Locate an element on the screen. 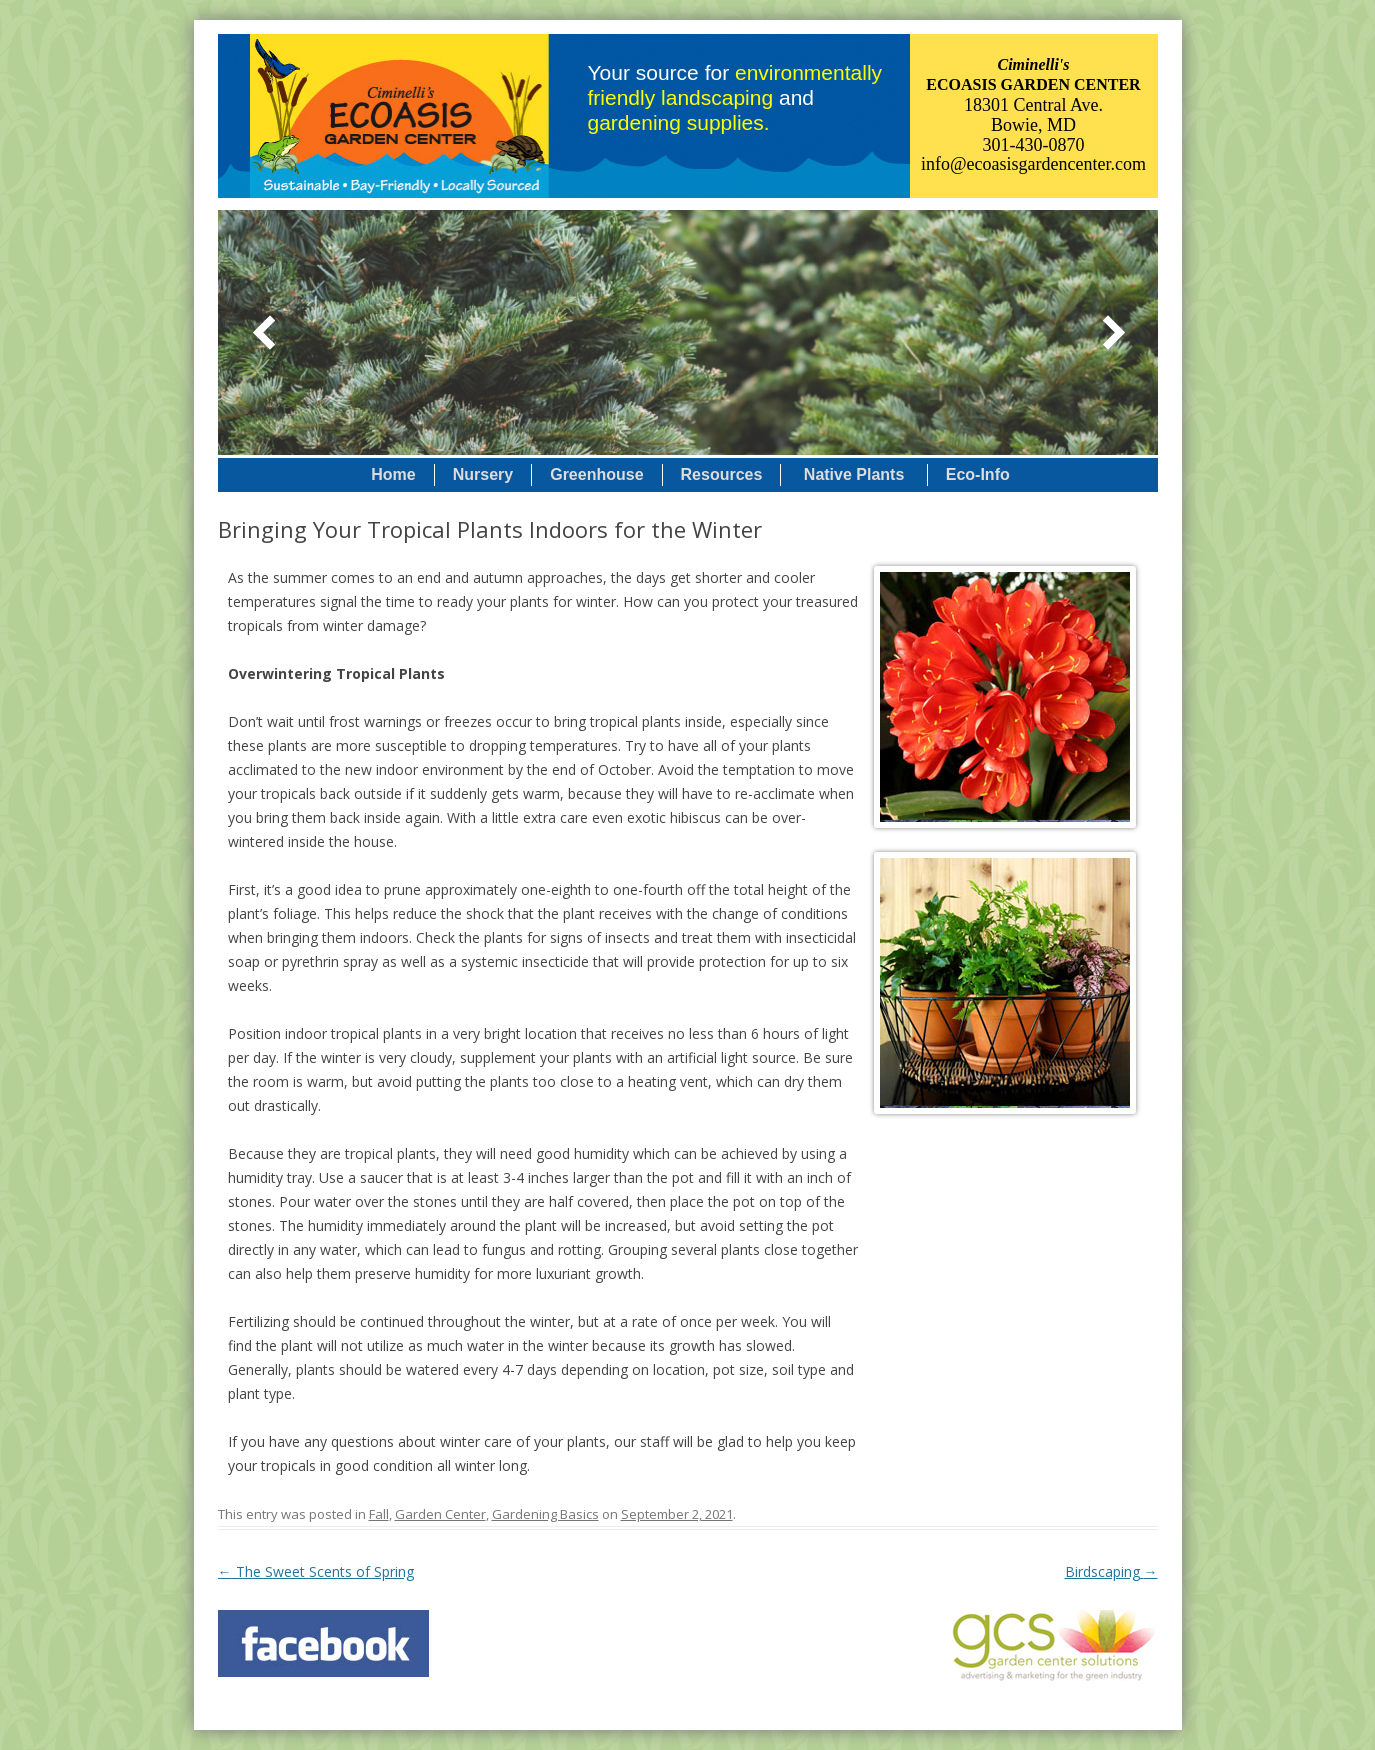  Garden Center is located at coordinates (440, 1514).